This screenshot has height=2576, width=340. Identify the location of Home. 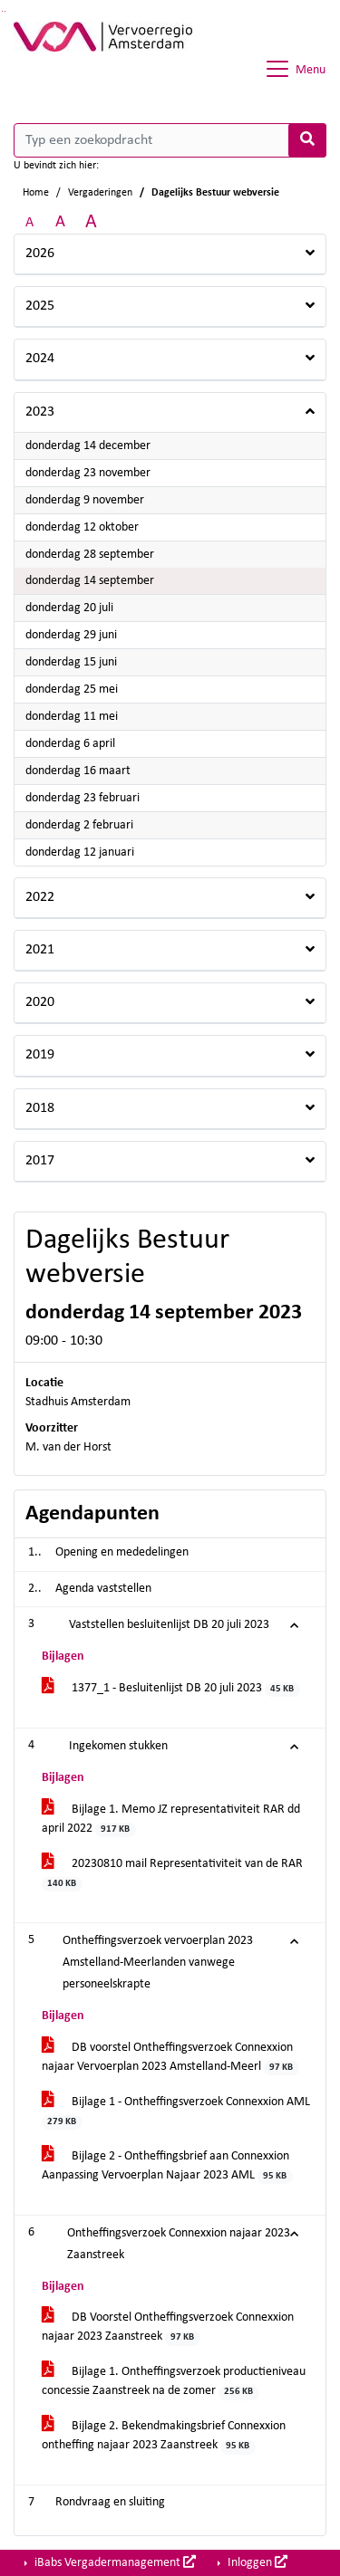
(36, 192).